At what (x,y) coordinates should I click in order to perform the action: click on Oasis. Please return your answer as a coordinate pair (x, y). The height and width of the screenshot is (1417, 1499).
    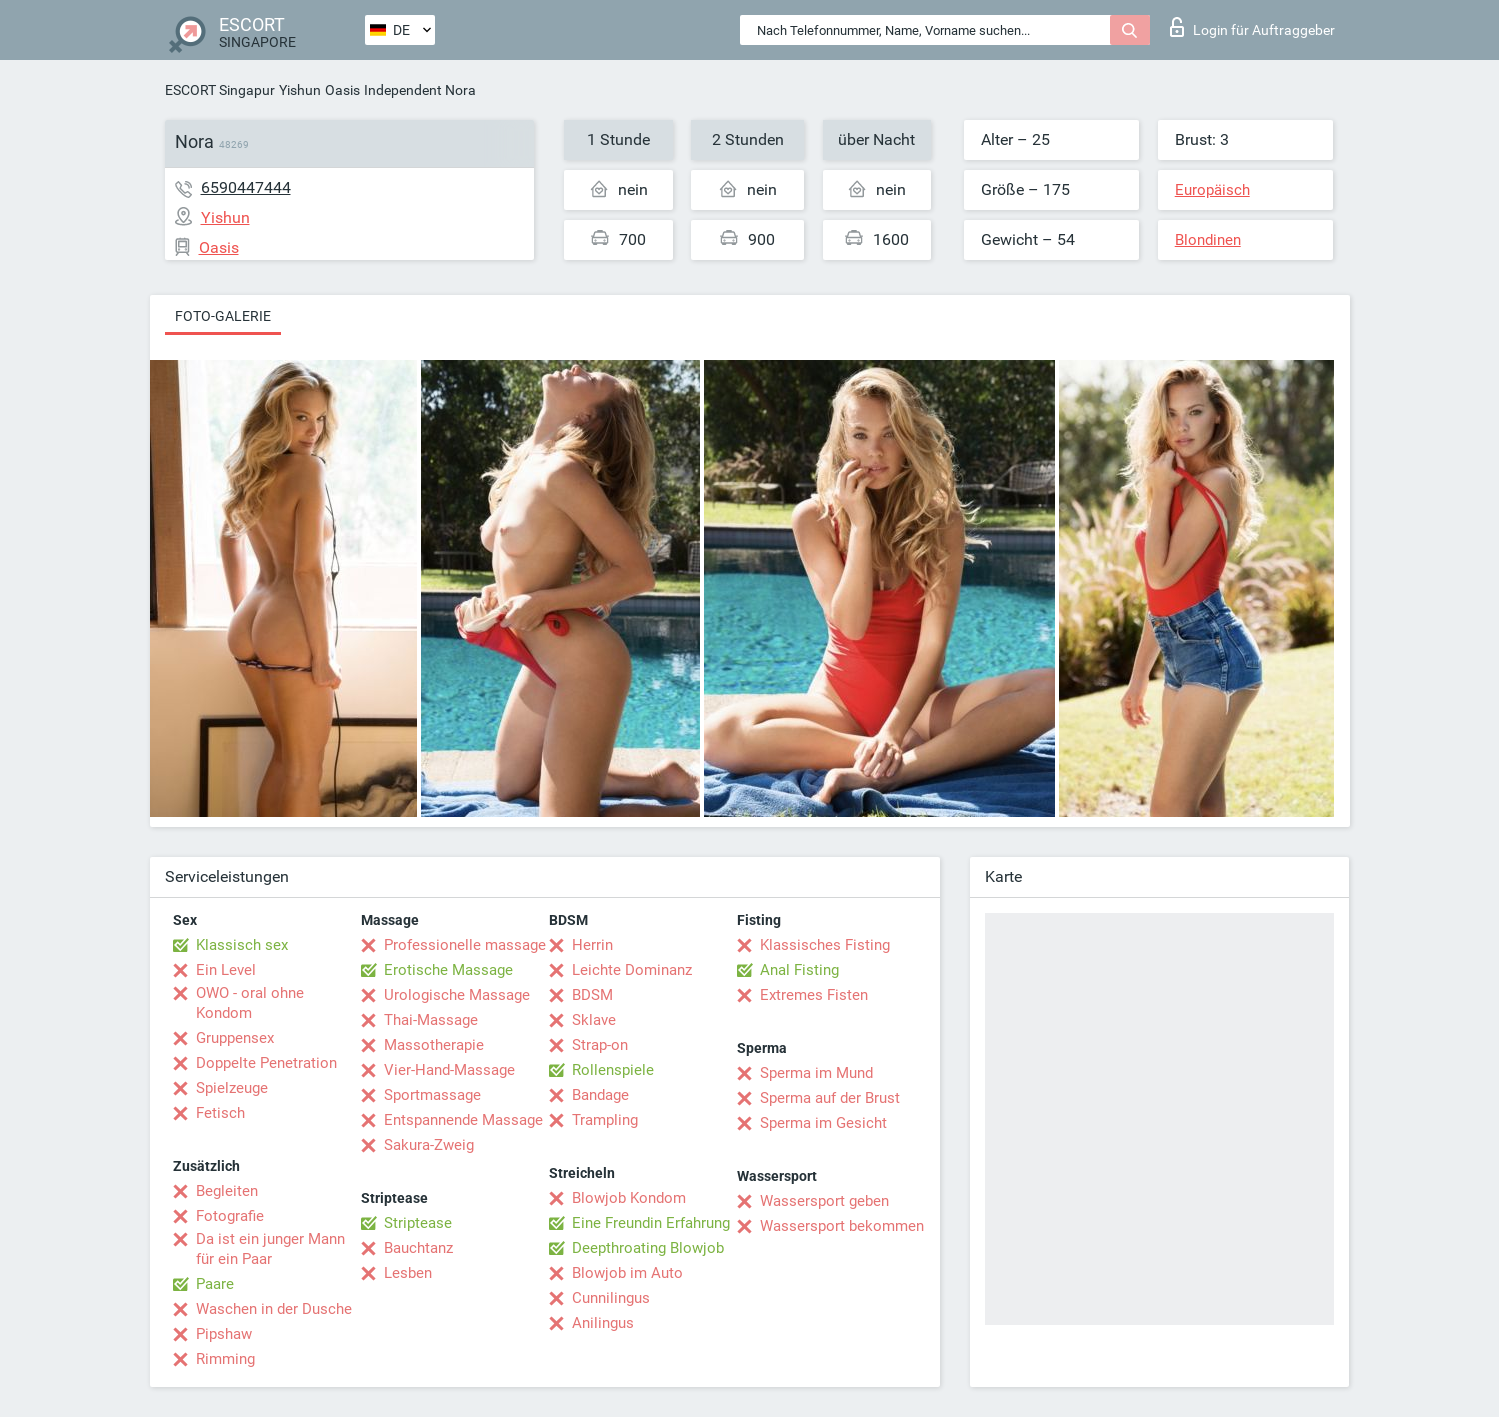
    Looking at the image, I should click on (342, 90).